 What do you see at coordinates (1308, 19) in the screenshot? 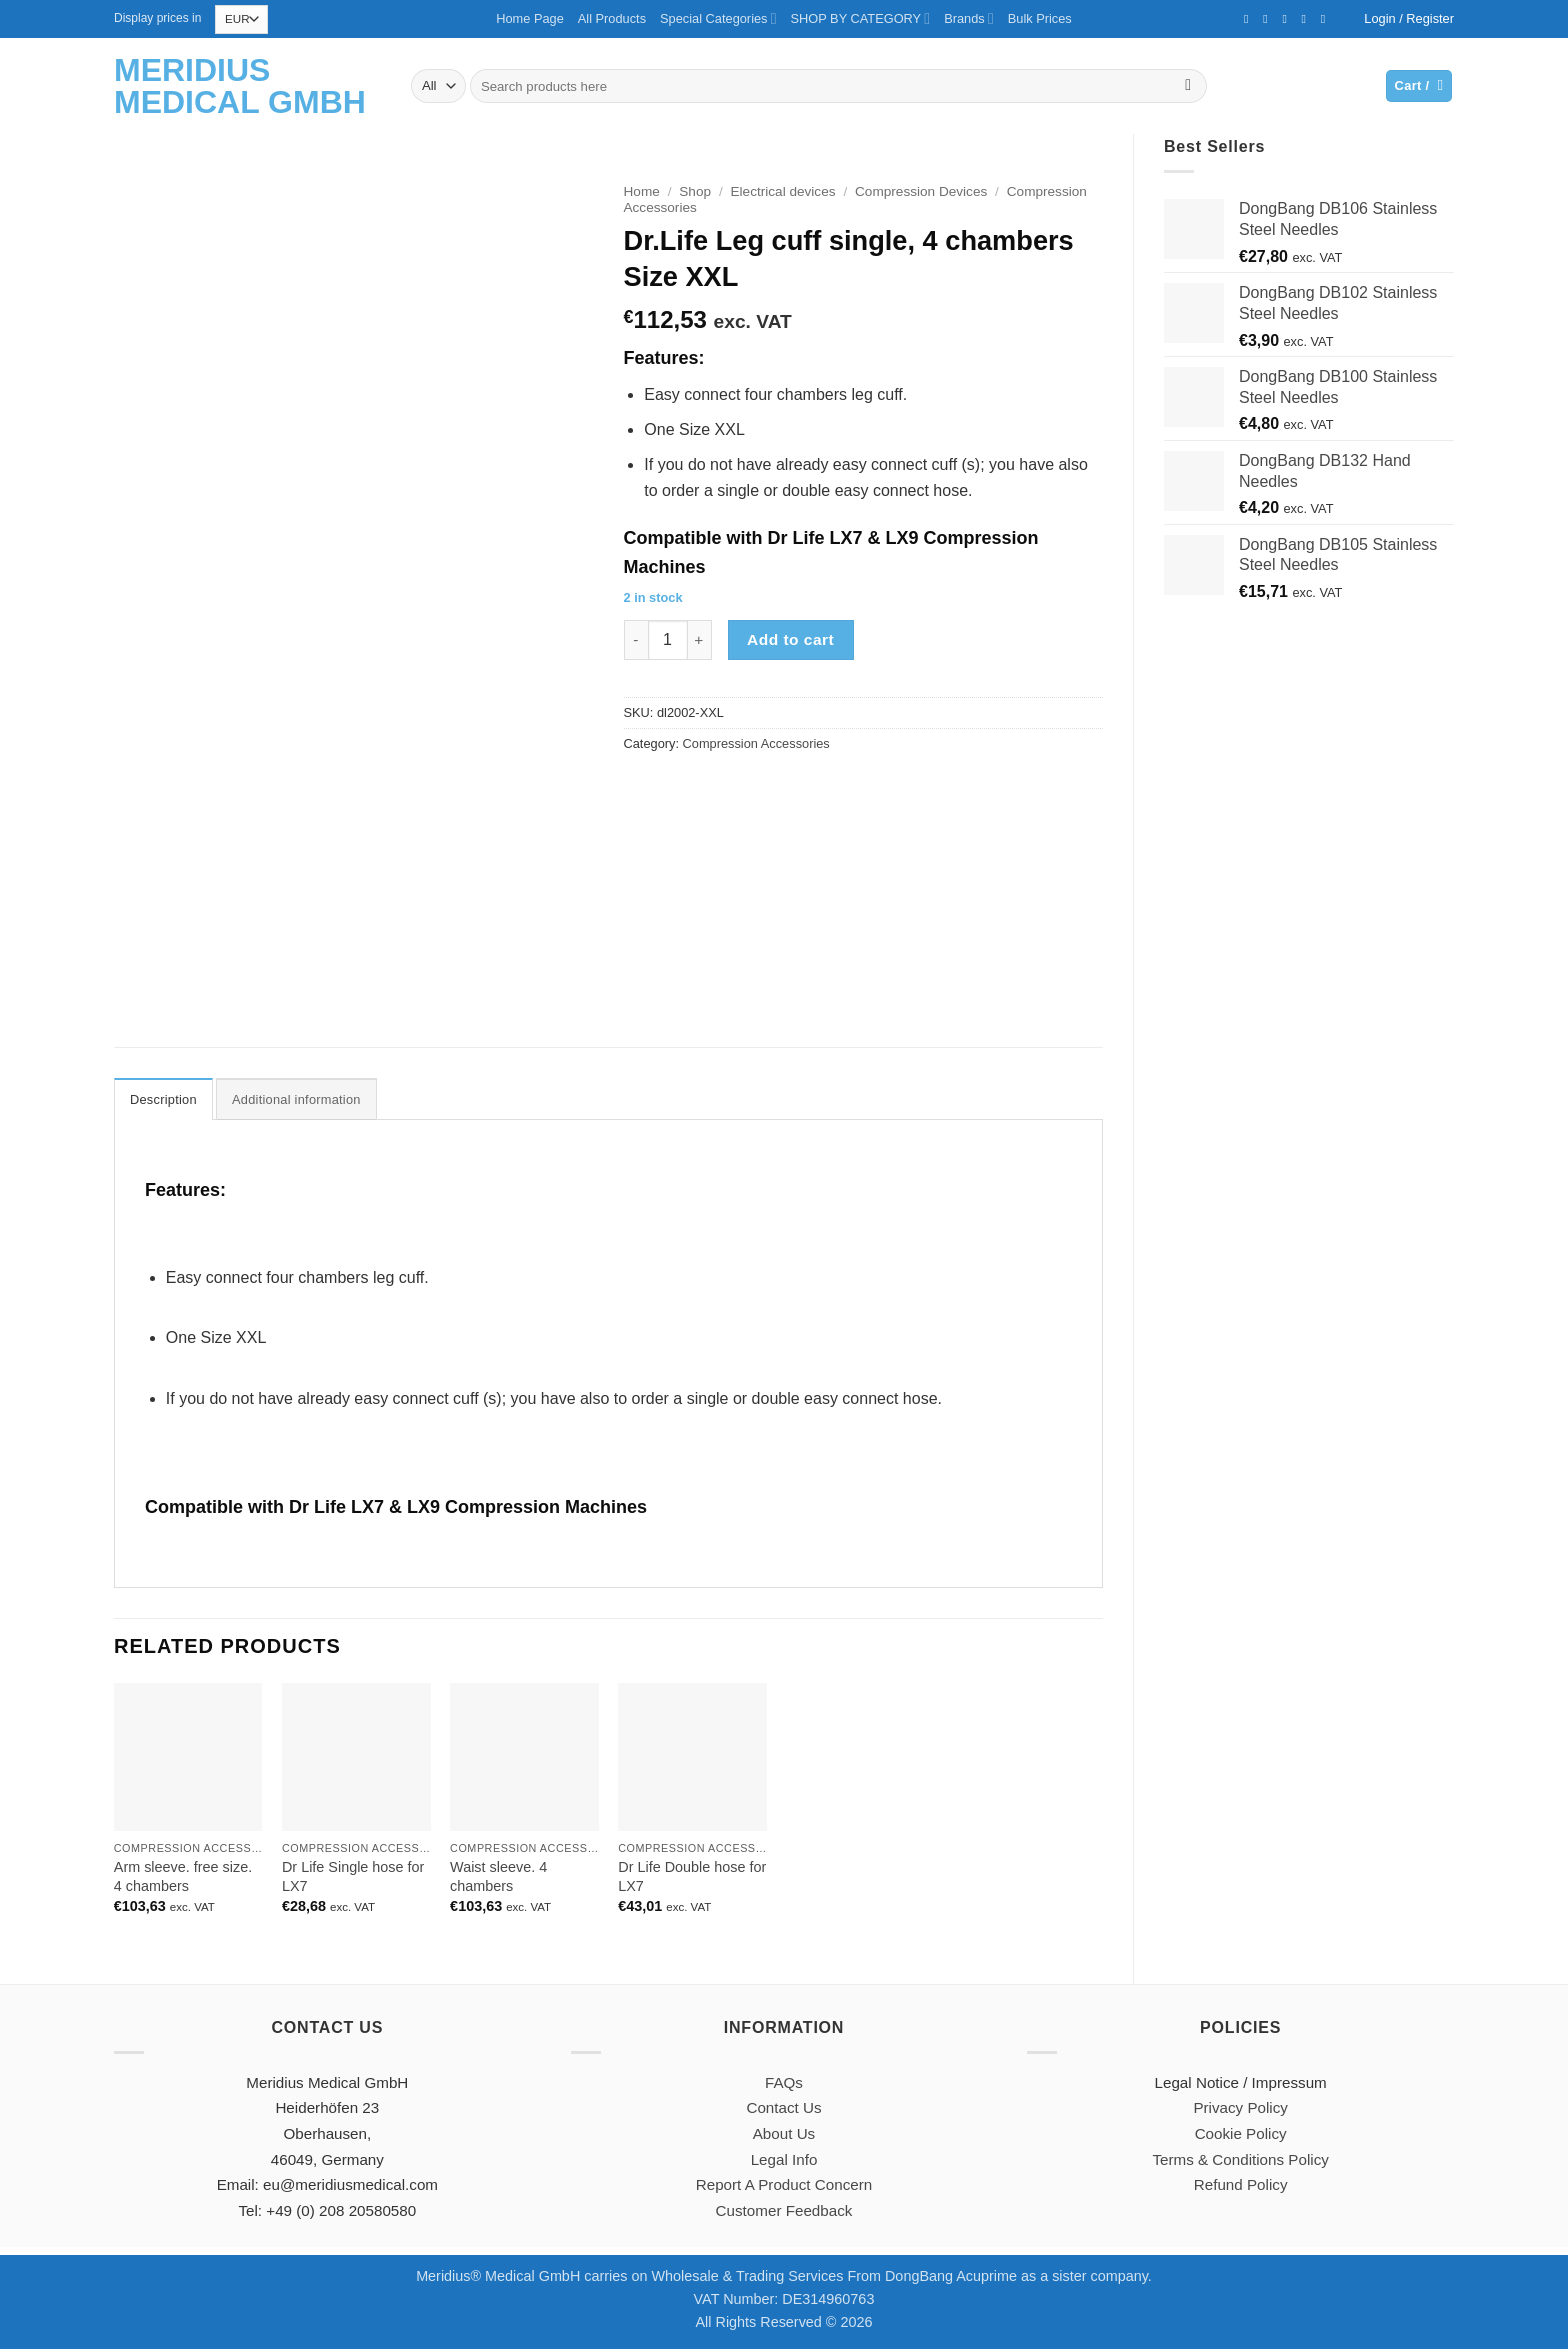
I see `[Call us]` at bounding box center [1308, 19].